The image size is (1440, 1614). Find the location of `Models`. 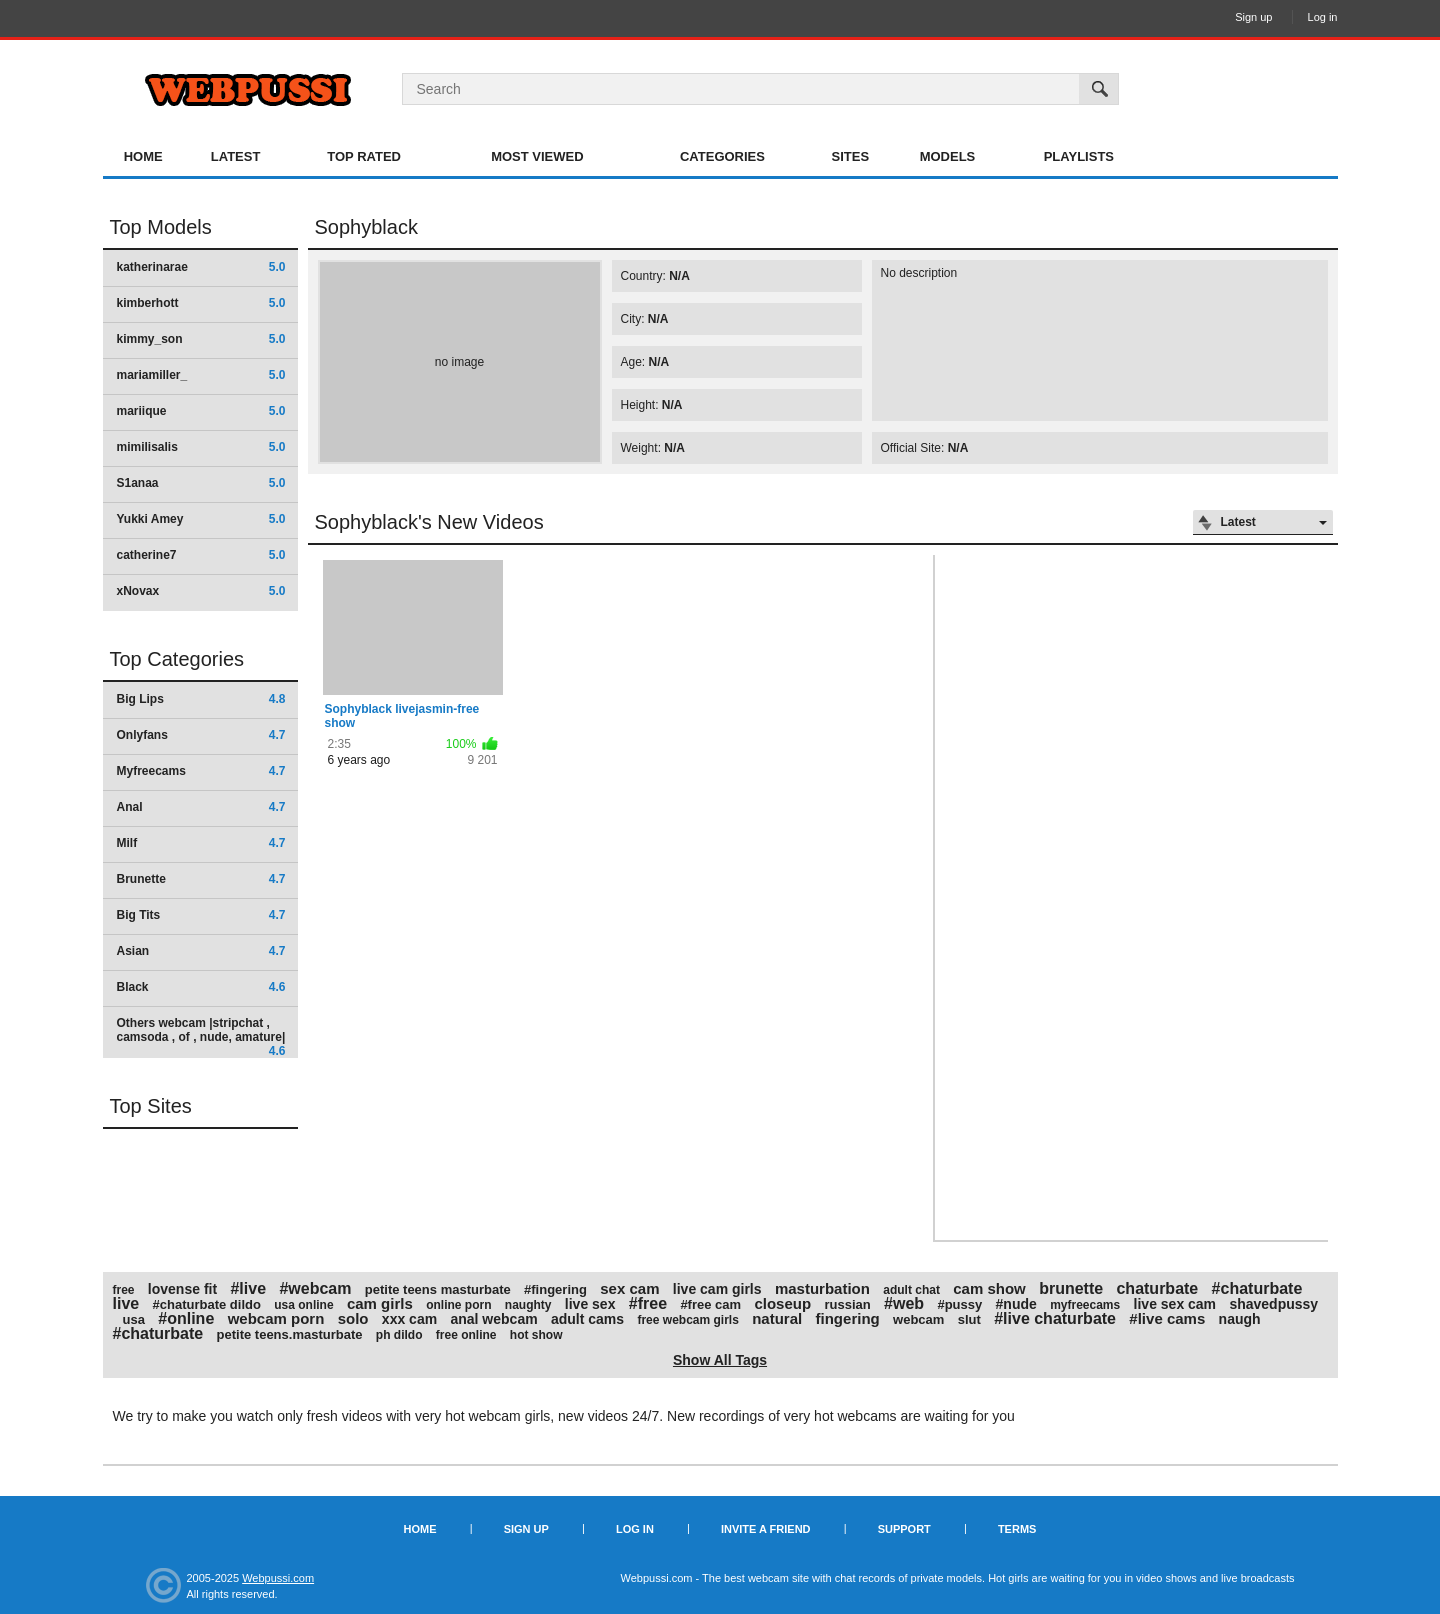

Models is located at coordinates (948, 156).